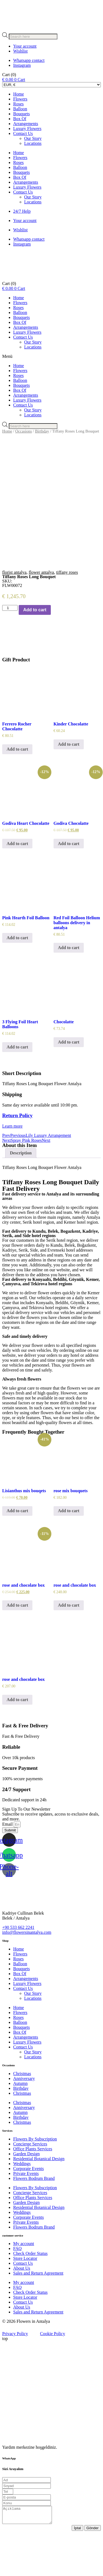  What do you see at coordinates (93, 2571) in the screenshot?
I see `Gönder` at bounding box center [93, 2571].